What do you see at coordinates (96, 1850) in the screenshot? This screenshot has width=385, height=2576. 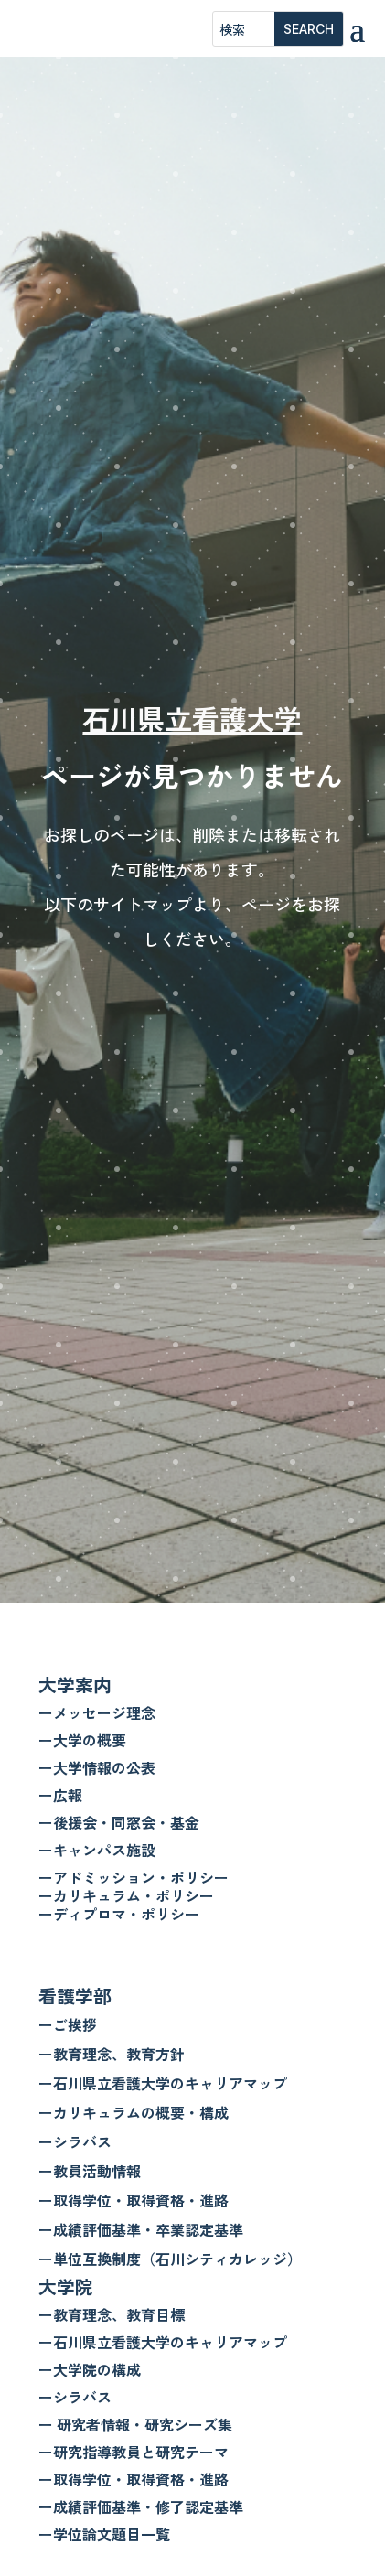 I see `ーキャンパス施設` at bounding box center [96, 1850].